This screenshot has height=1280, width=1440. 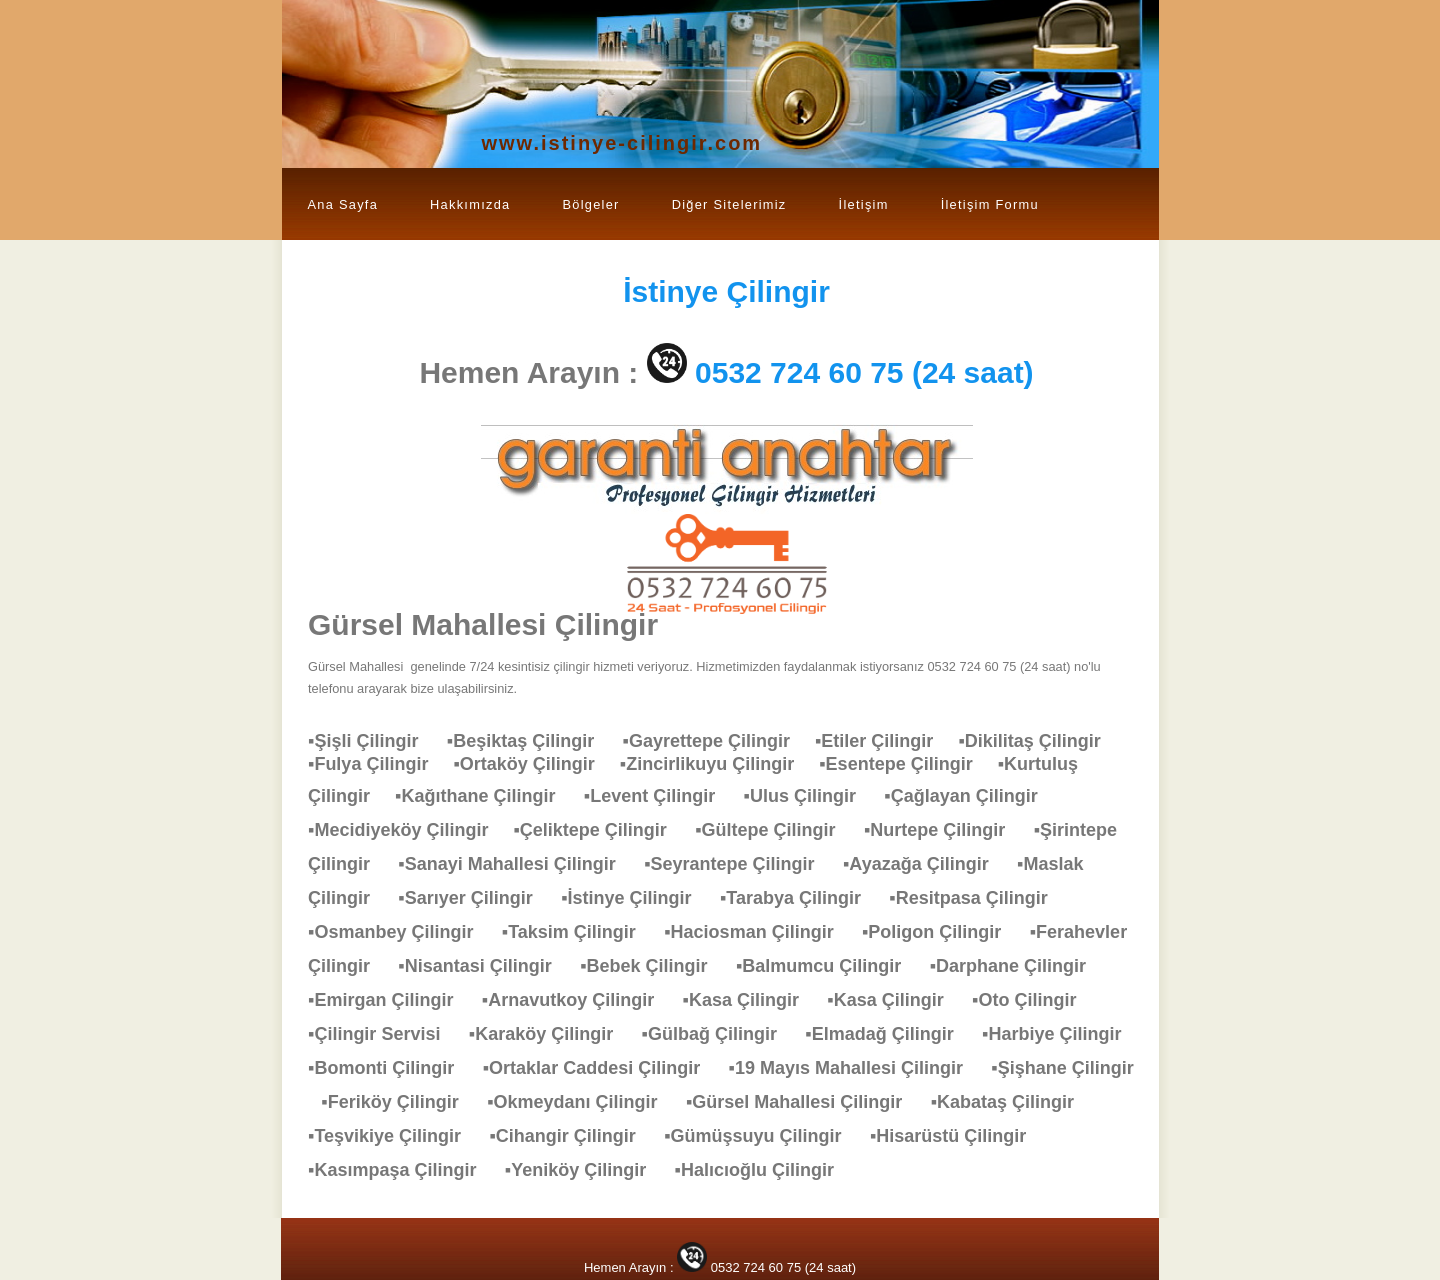 What do you see at coordinates (636, 898) in the screenshot?
I see `▪İstinye Çilingir` at bounding box center [636, 898].